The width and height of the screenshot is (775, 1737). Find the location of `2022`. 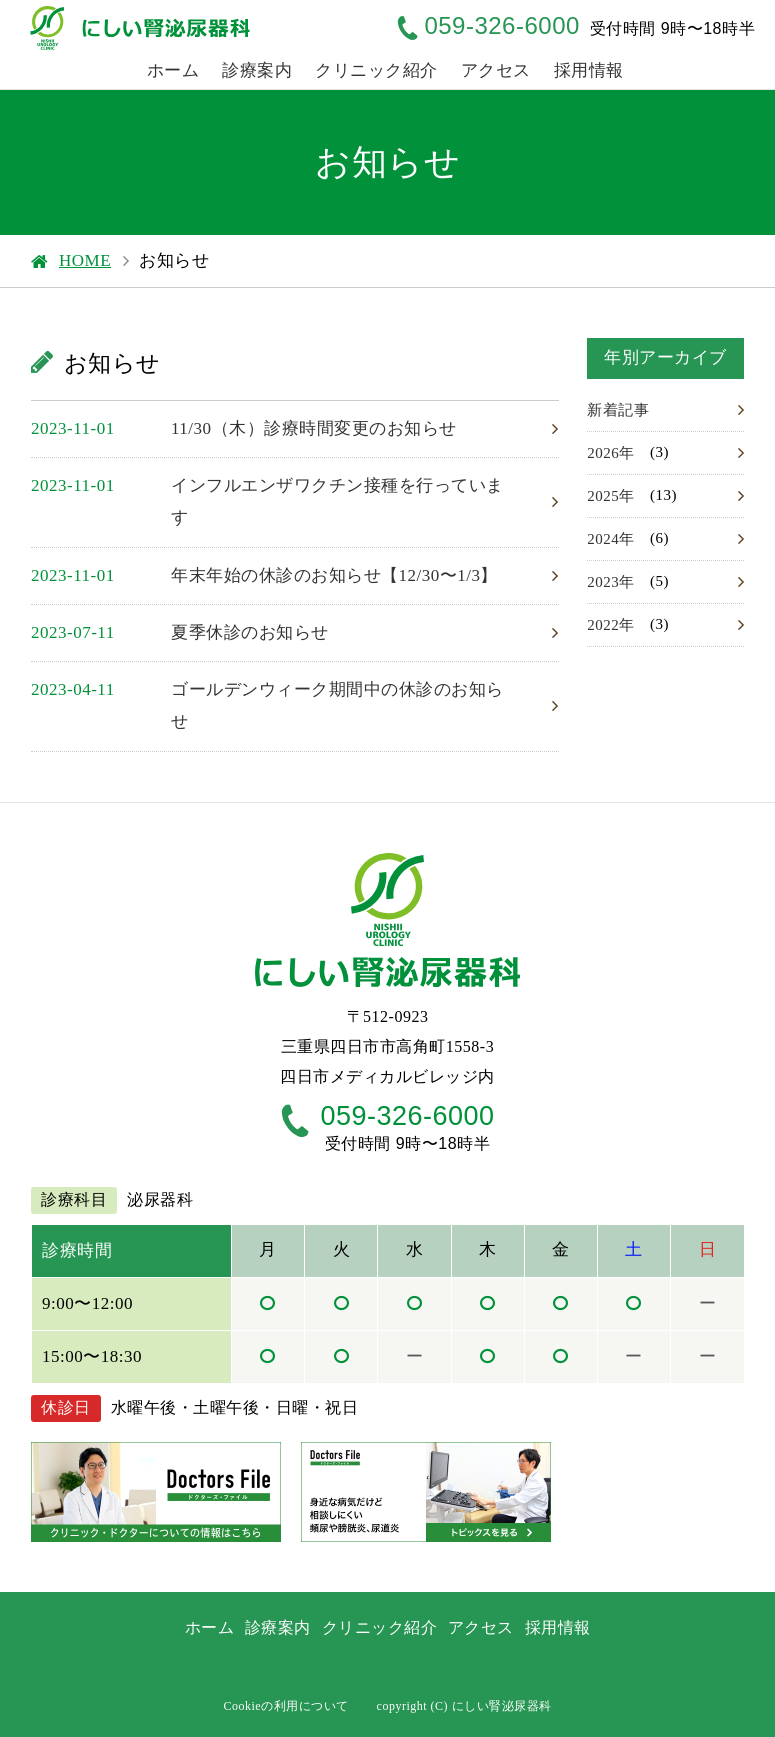

2022 is located at coordinates (603, 625).